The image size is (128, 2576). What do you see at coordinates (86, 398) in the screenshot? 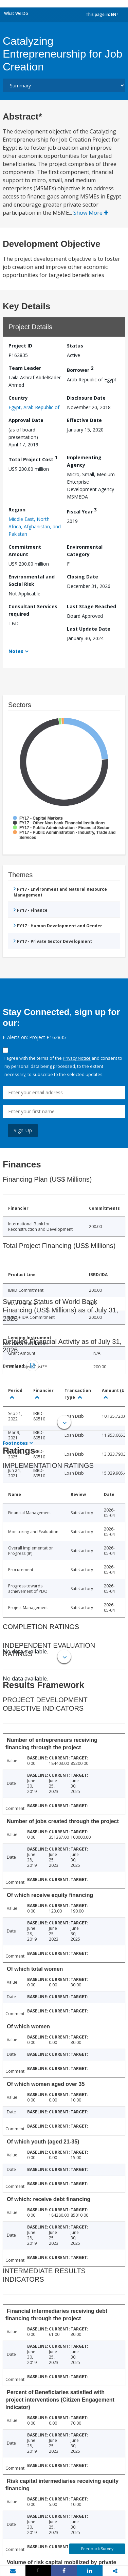
I see `Disclosure Date` at bounding box center [86, 398].